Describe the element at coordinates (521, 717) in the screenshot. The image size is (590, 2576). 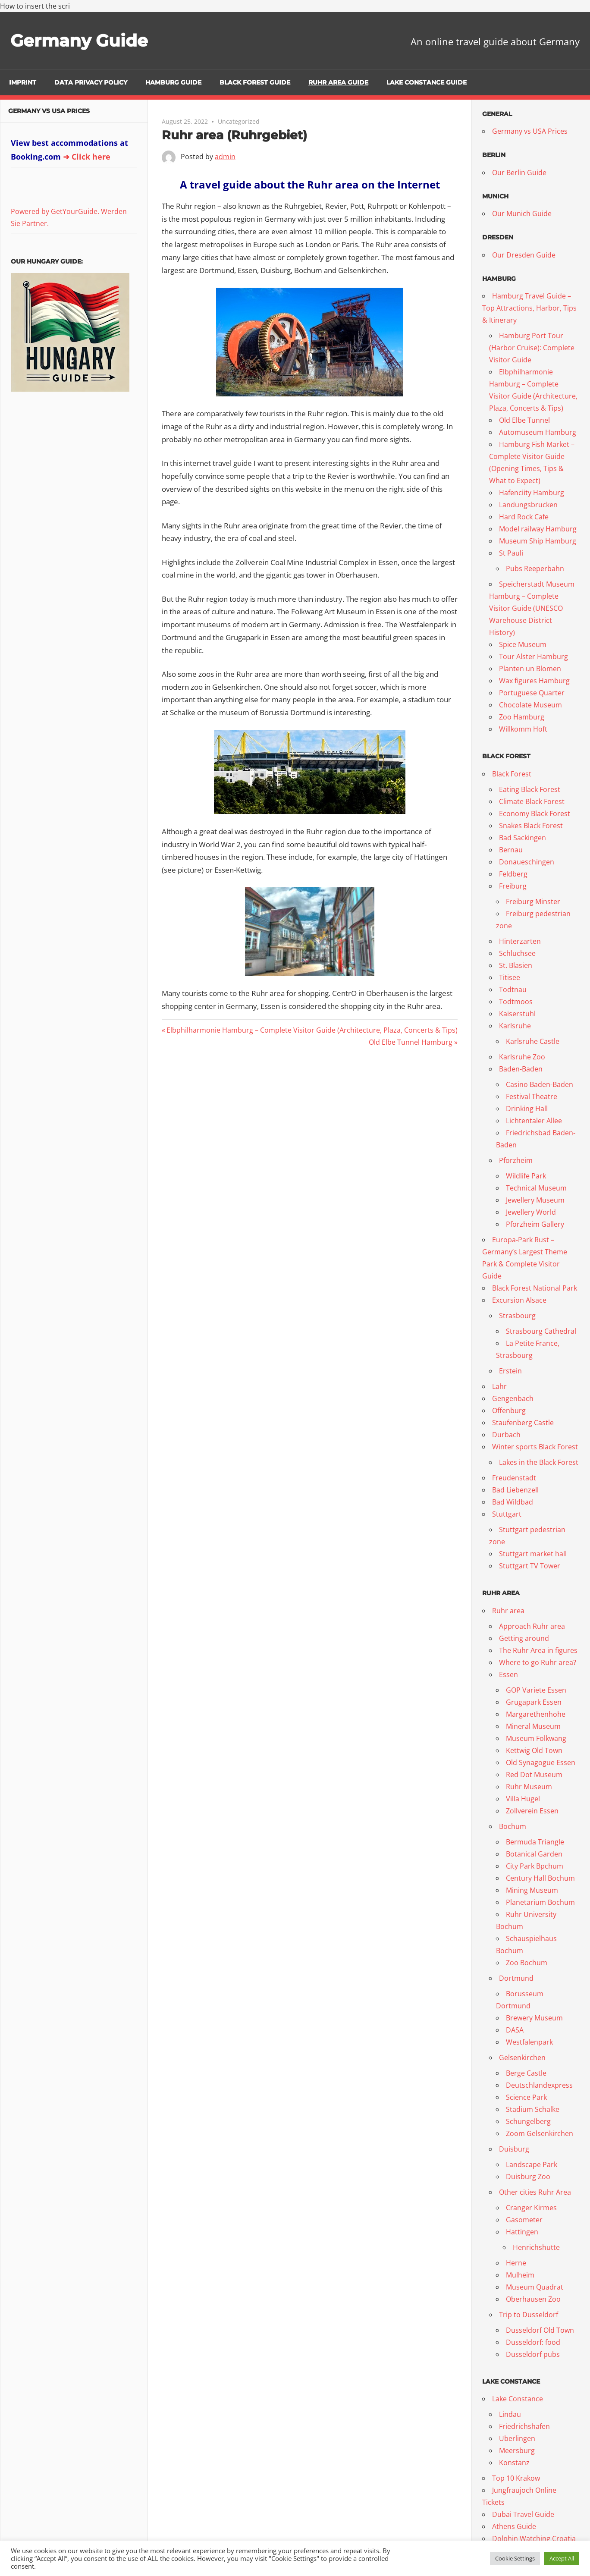
I see `Zoo Hamburg` at that location.